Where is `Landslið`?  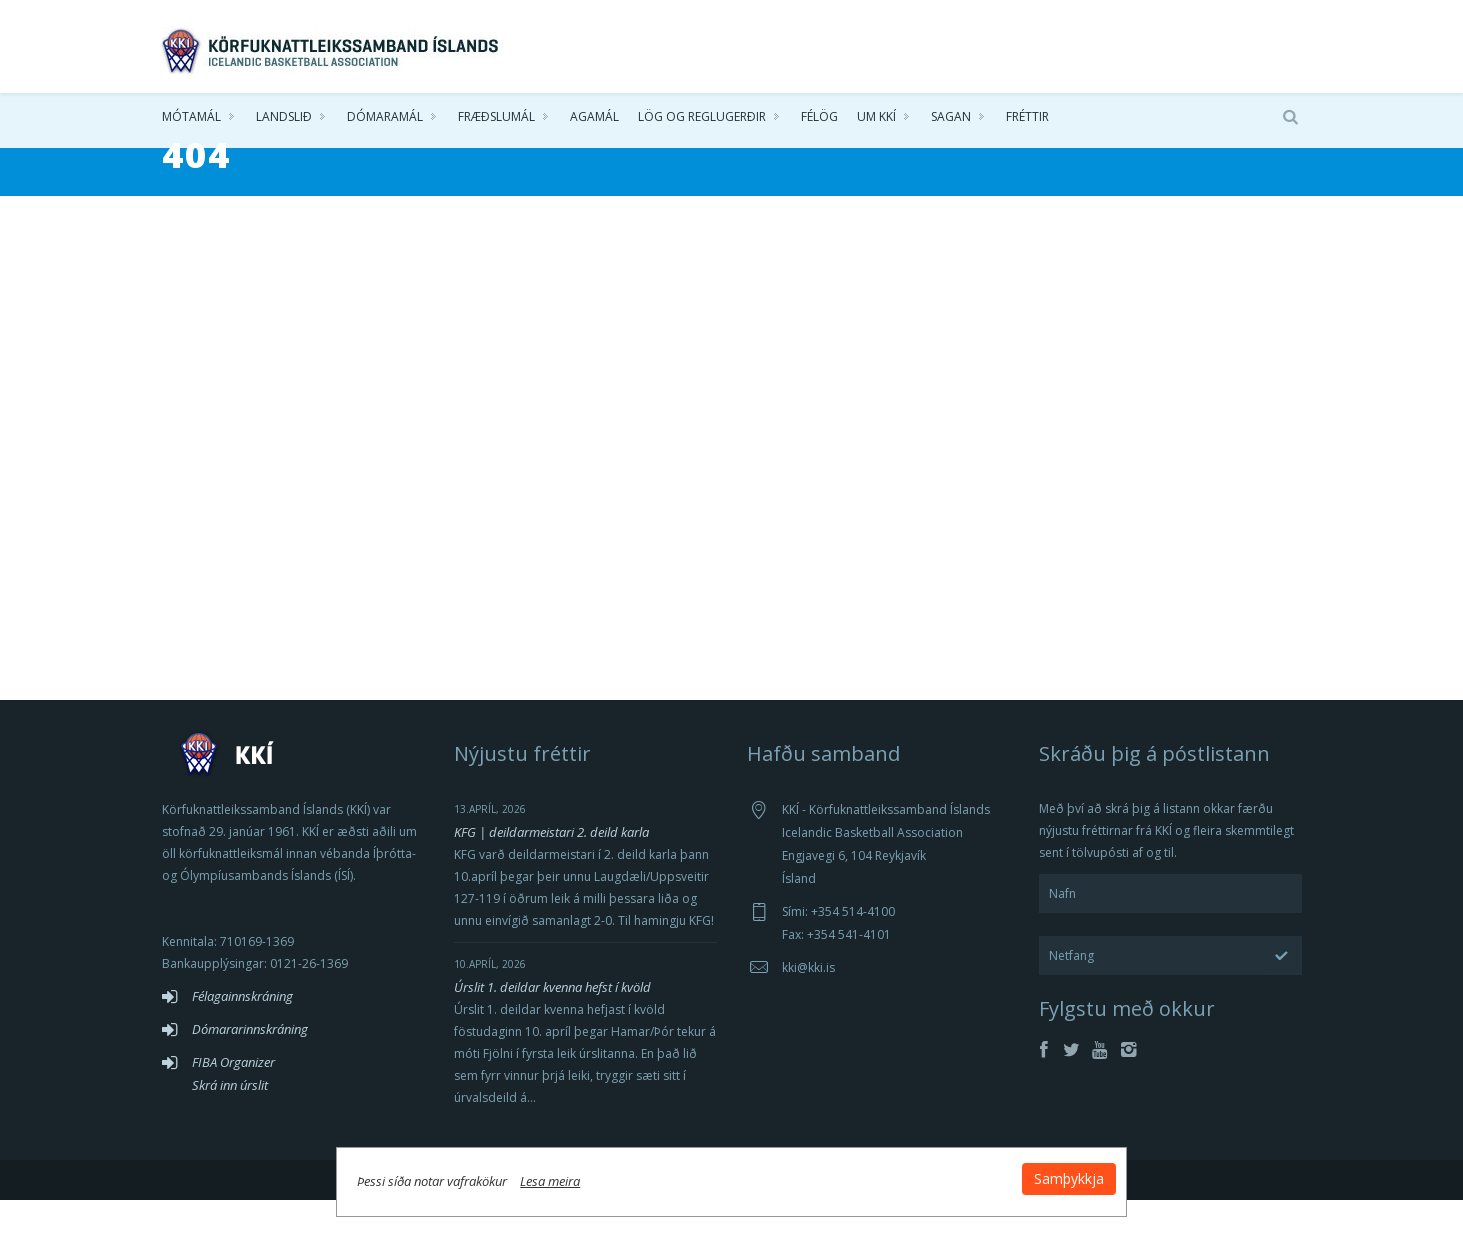
Landslið is located at coordinates (284, 119).